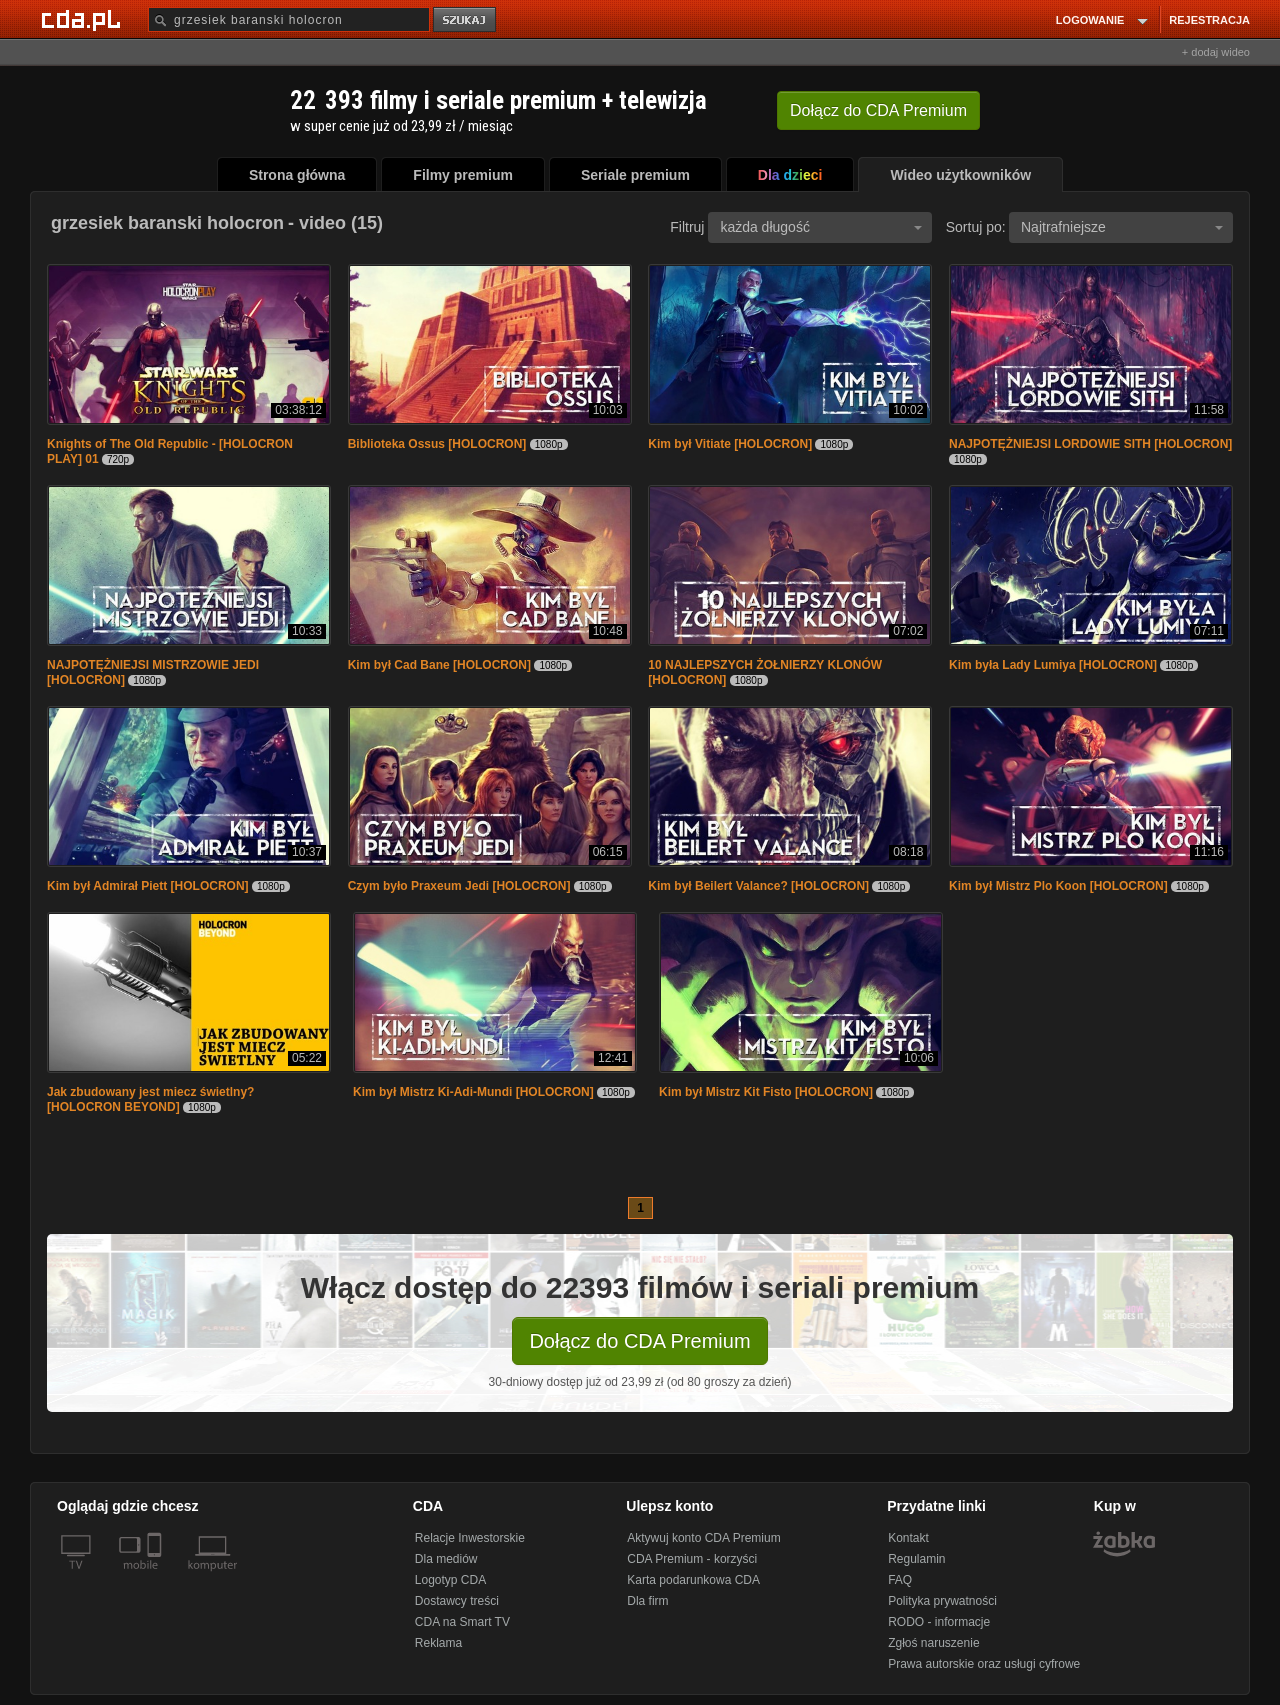  What do you see at coordinates (437, 444) in the screenshot?
I see `Biblioteka Ossus [HOLOCRON]` at bounding box center [437, 444].